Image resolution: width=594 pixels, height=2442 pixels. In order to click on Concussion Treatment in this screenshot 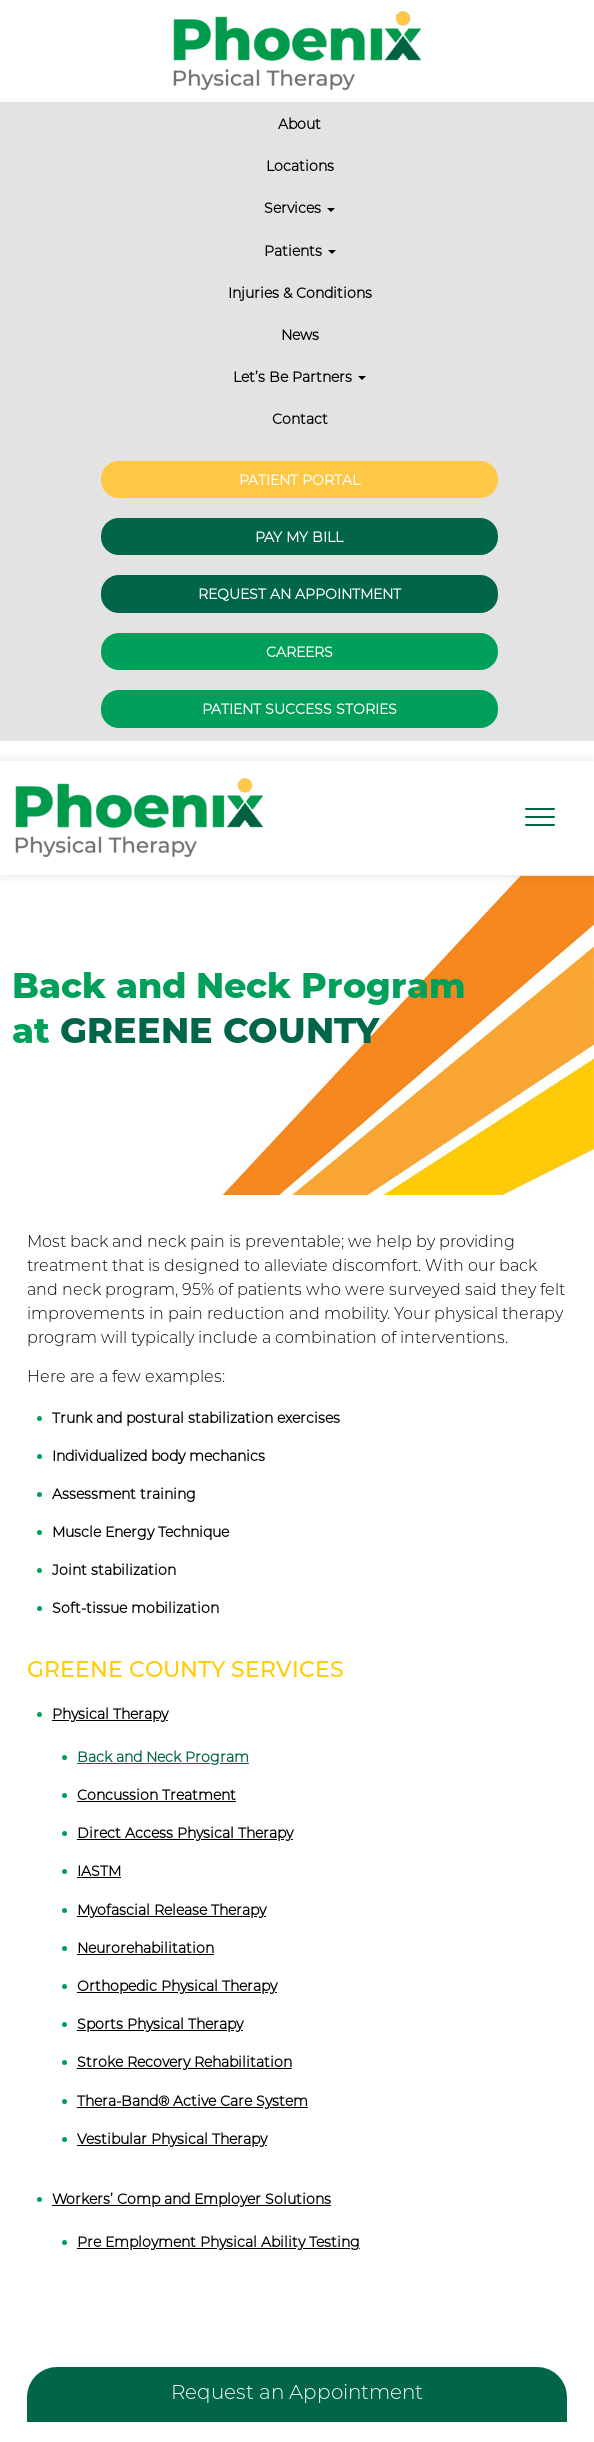, I will do `click(156, 1795)`.